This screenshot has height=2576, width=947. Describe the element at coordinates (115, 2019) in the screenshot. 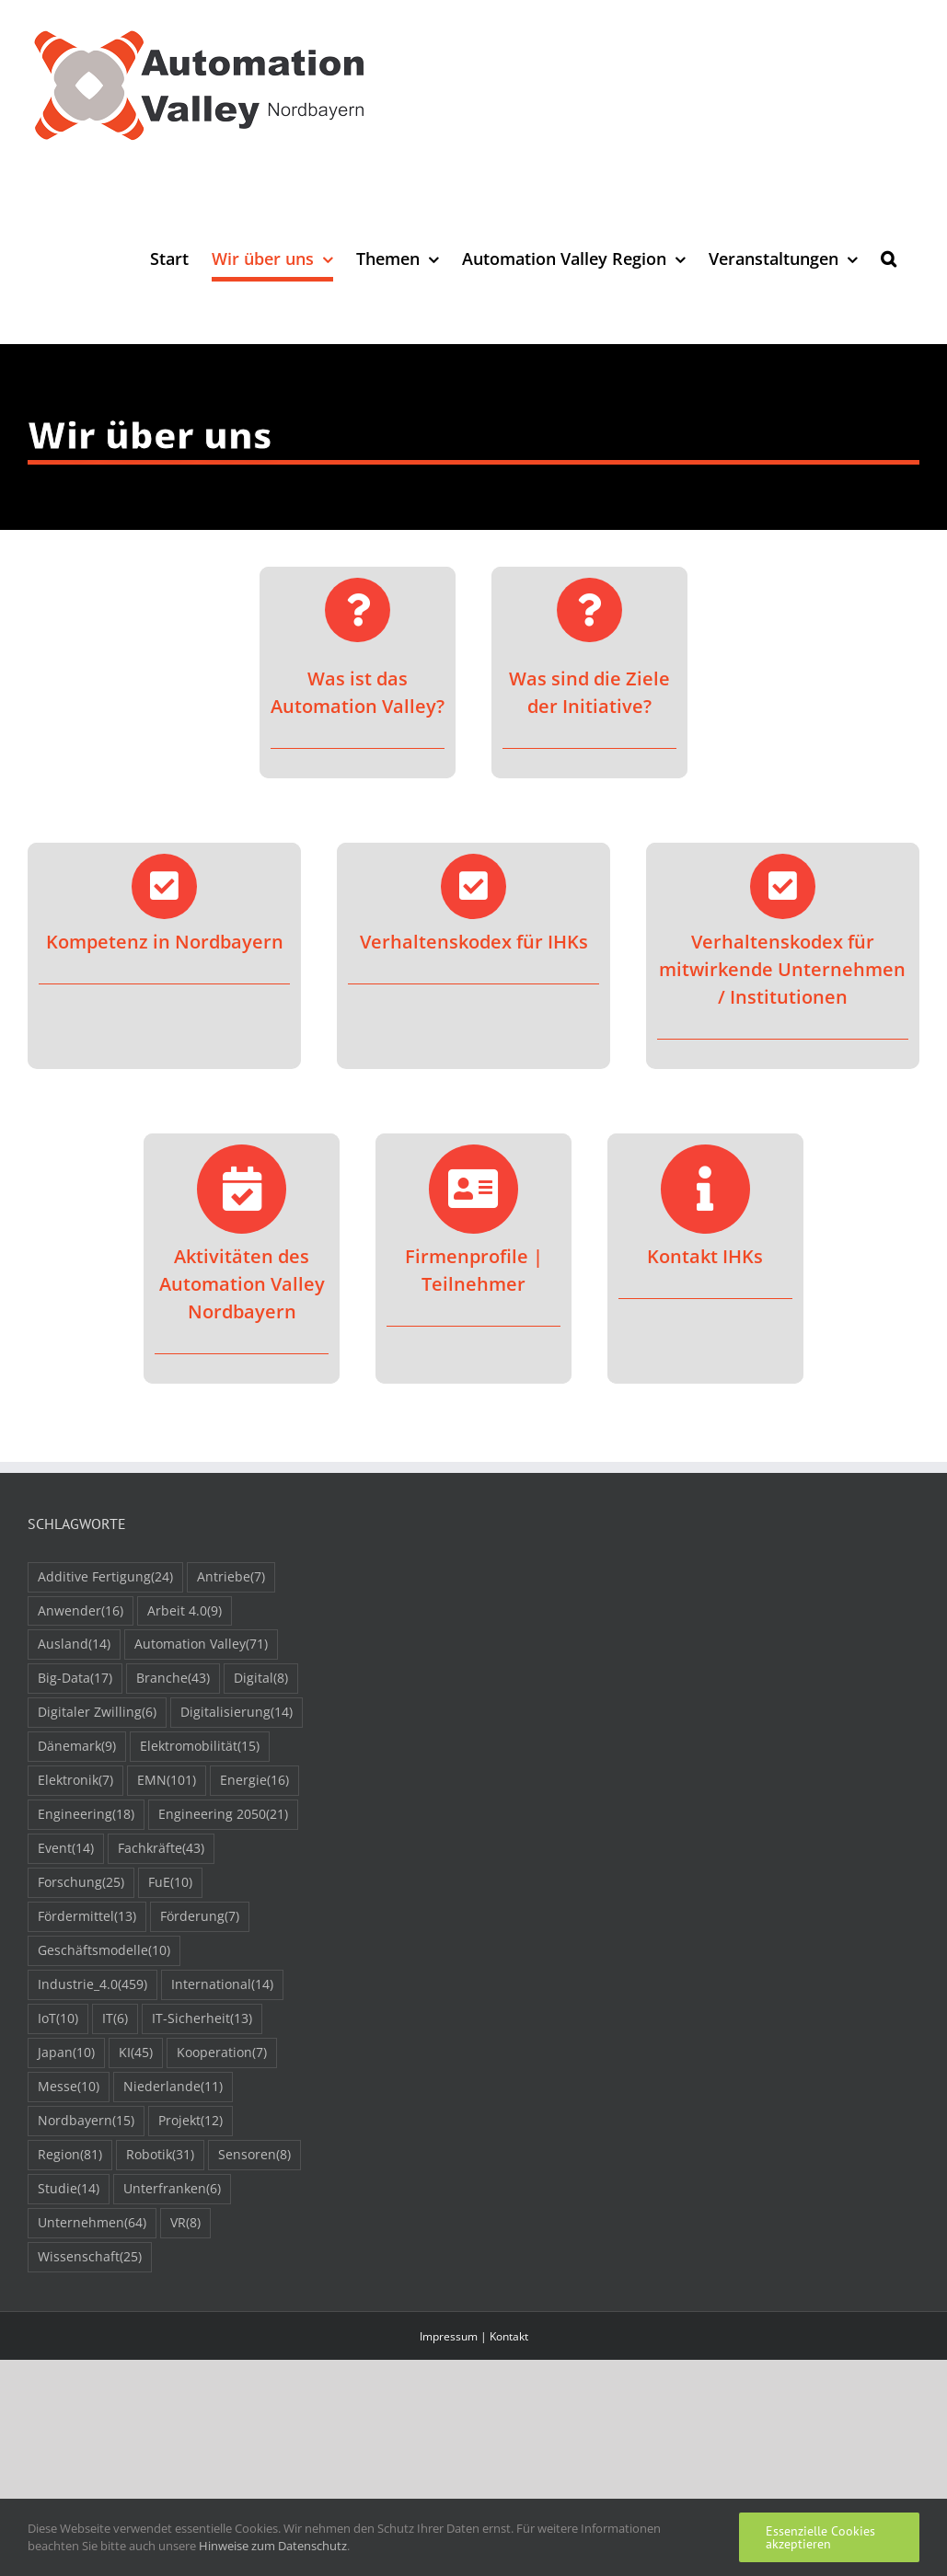

I see `IT [IT (6 Einträge)]` at that location.